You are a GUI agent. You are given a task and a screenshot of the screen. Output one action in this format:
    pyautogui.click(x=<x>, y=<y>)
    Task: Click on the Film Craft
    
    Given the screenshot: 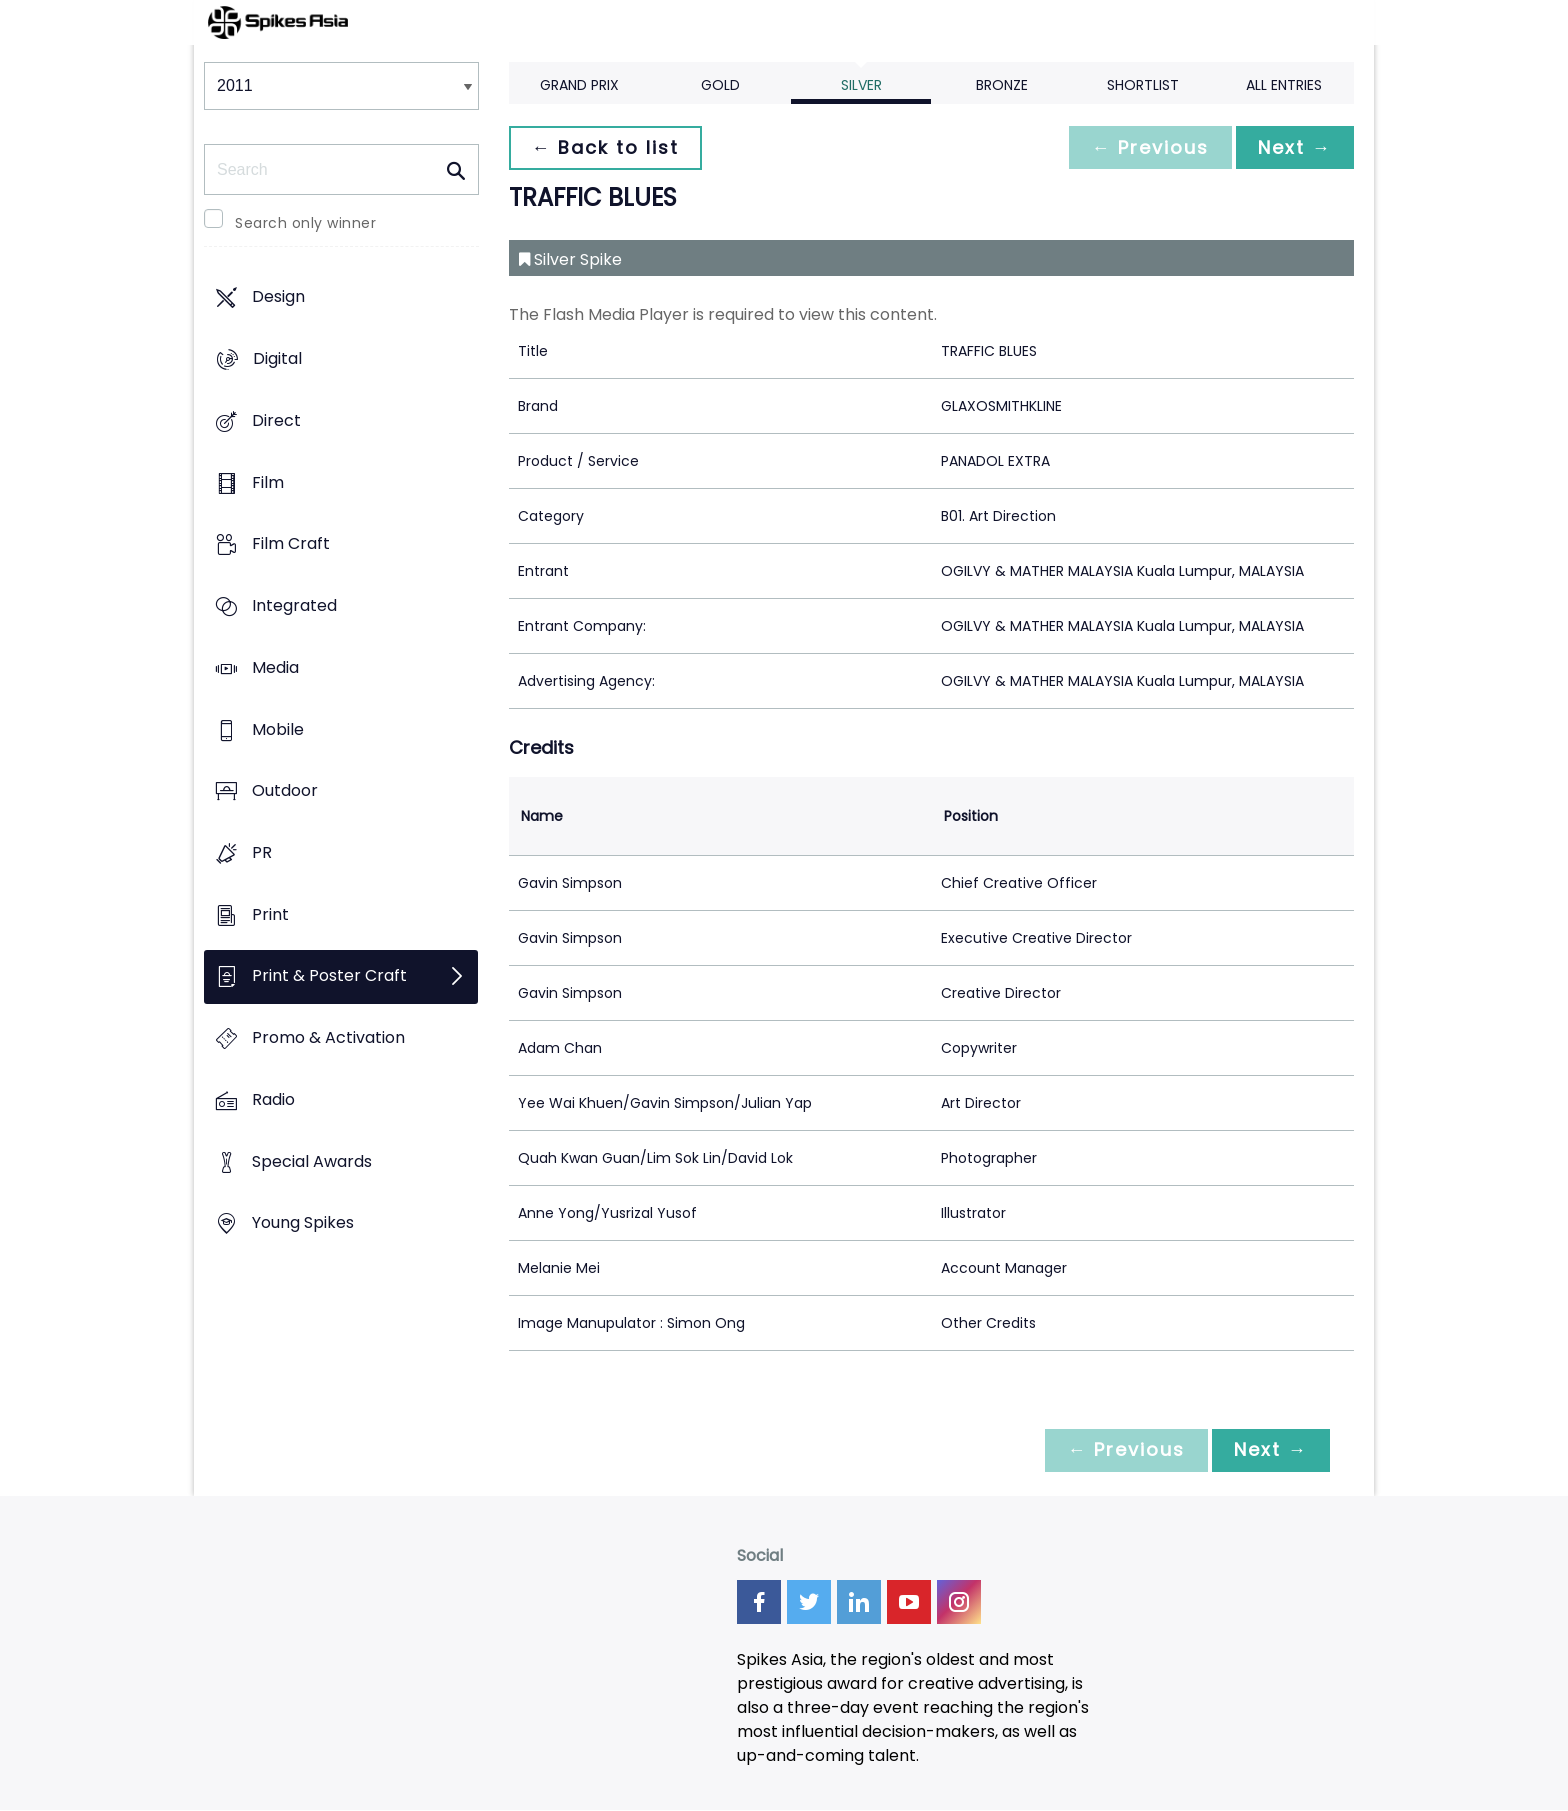 What is the action you would take?
    pyautogui.click(x=291, y=544)
    